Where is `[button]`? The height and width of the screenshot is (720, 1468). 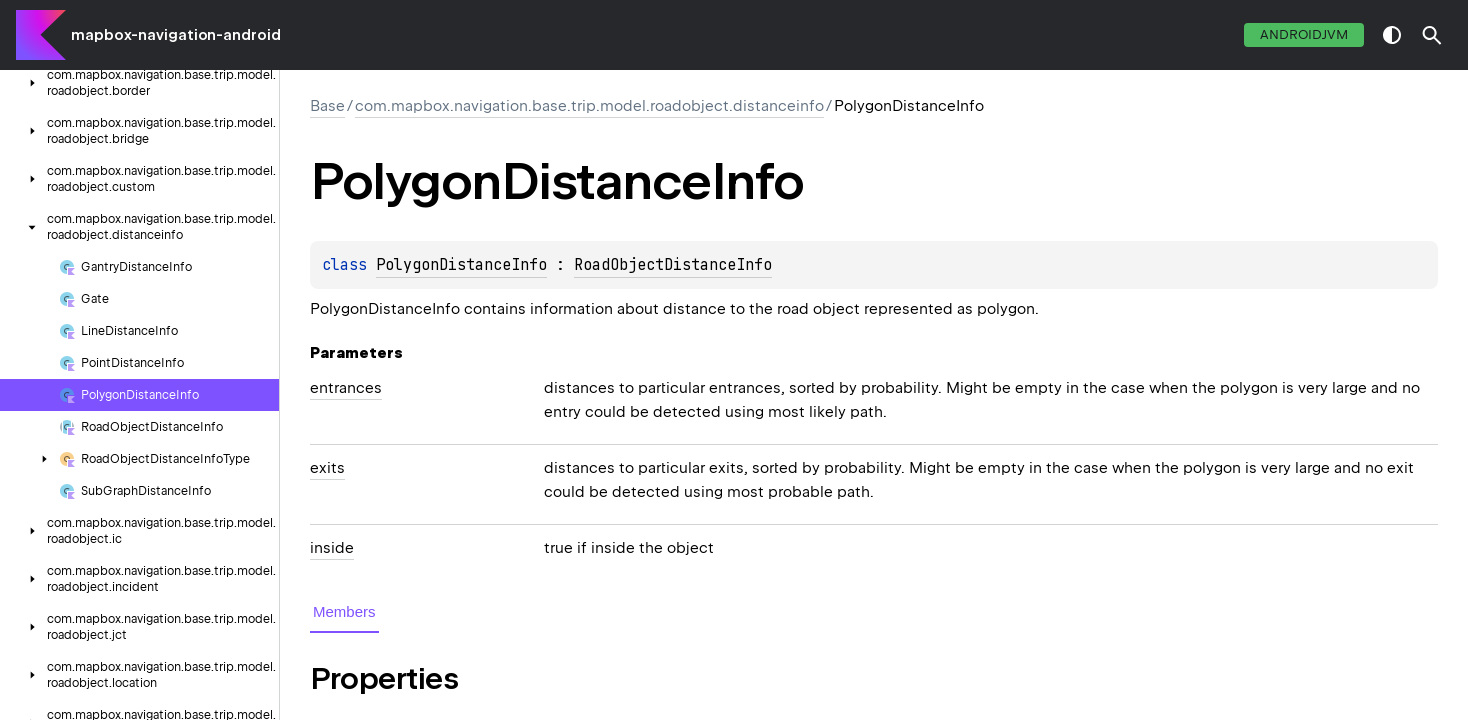 [button] is located at coordinates (1432, 35).